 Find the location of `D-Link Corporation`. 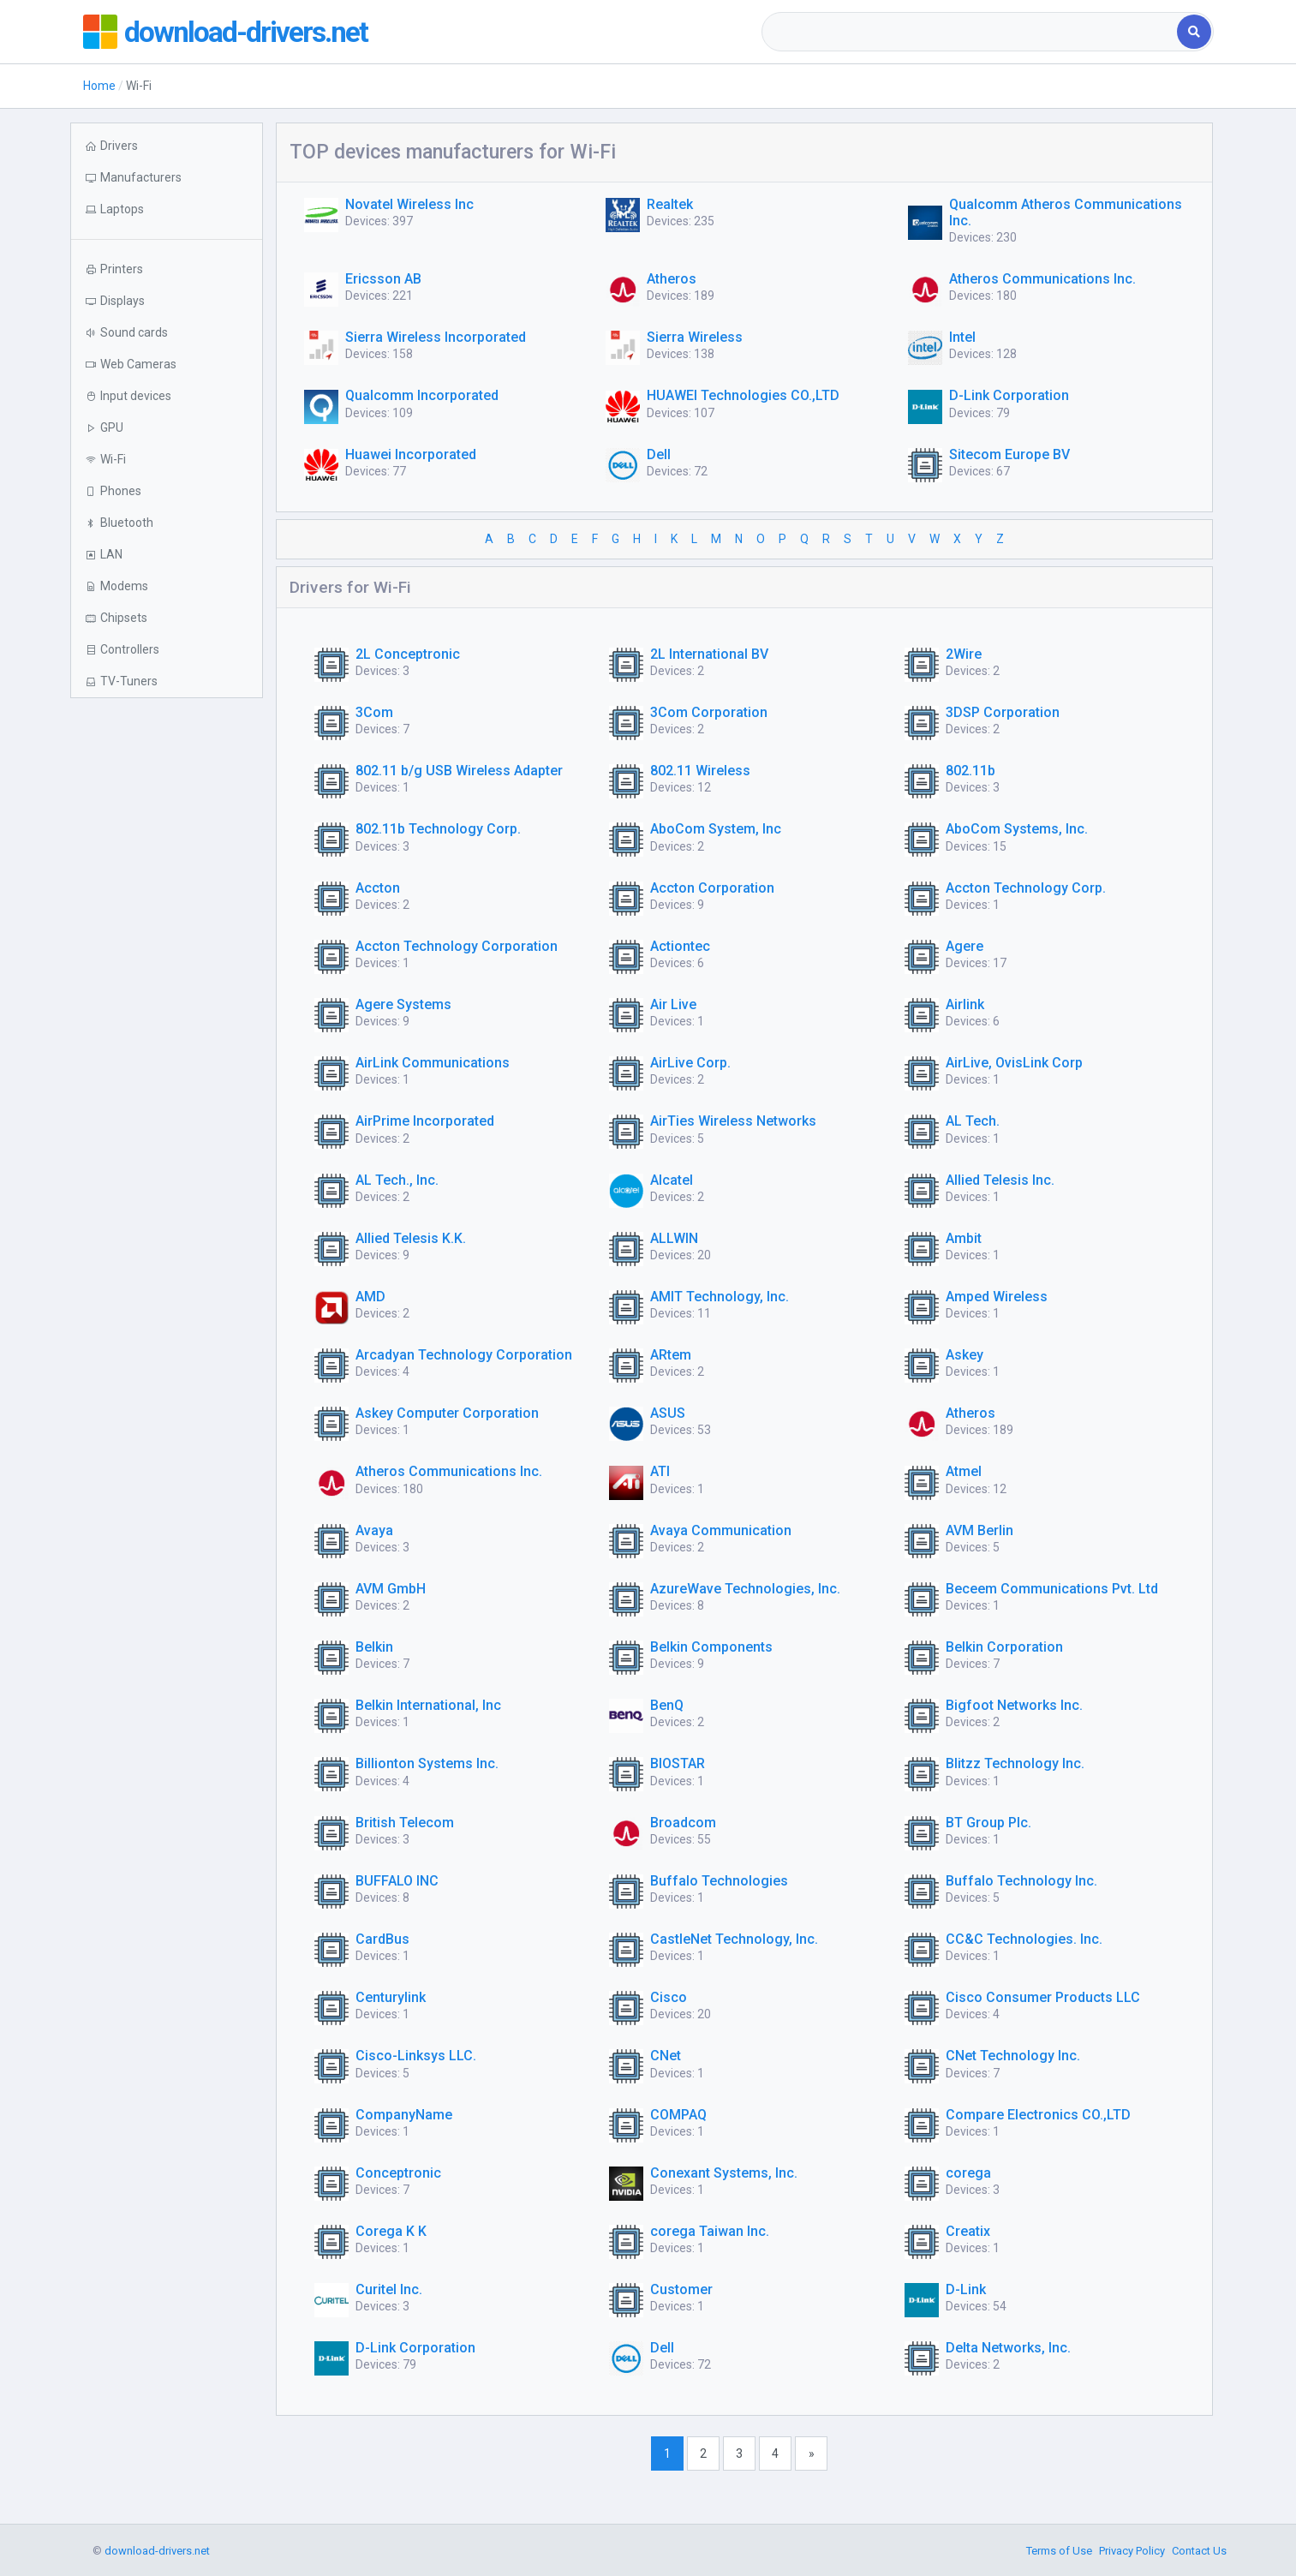

D-Link Corporation is located at coordinates (1009, 395).